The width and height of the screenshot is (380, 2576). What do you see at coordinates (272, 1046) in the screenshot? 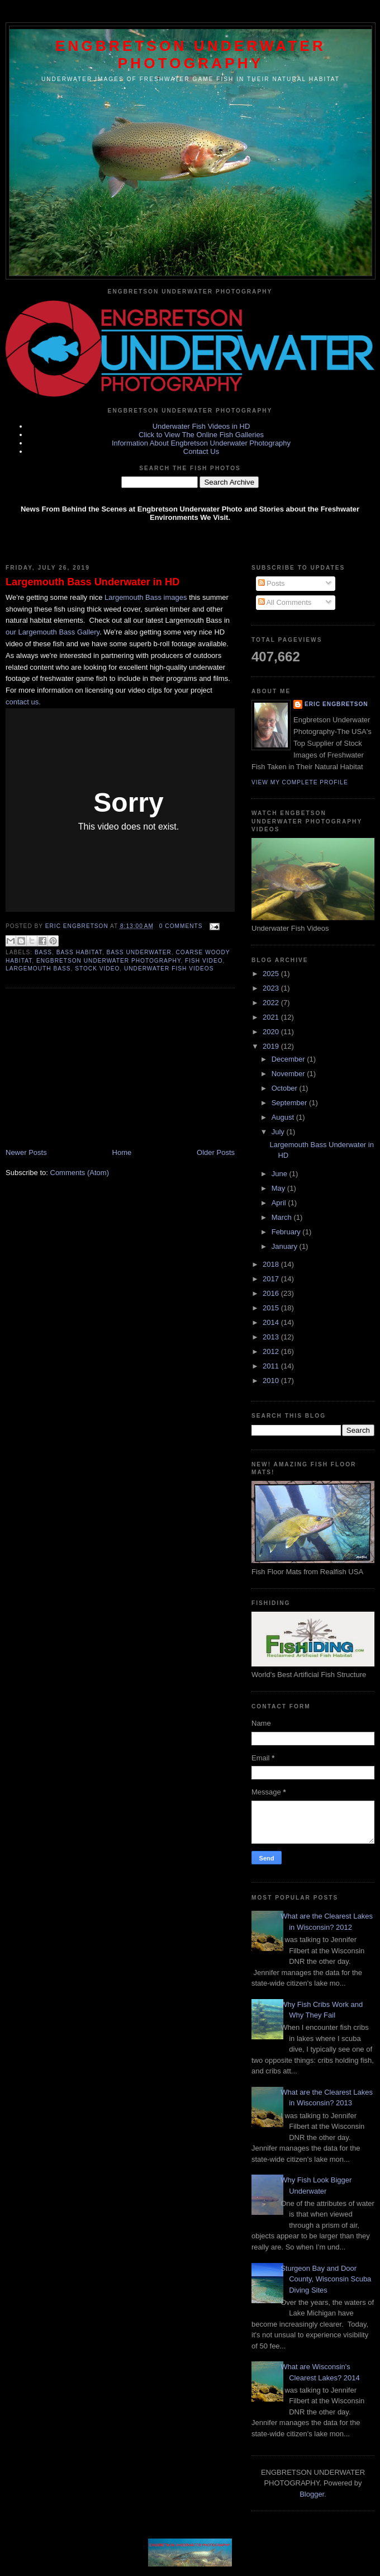
I see `2019` at bounding box center [272, 1046].